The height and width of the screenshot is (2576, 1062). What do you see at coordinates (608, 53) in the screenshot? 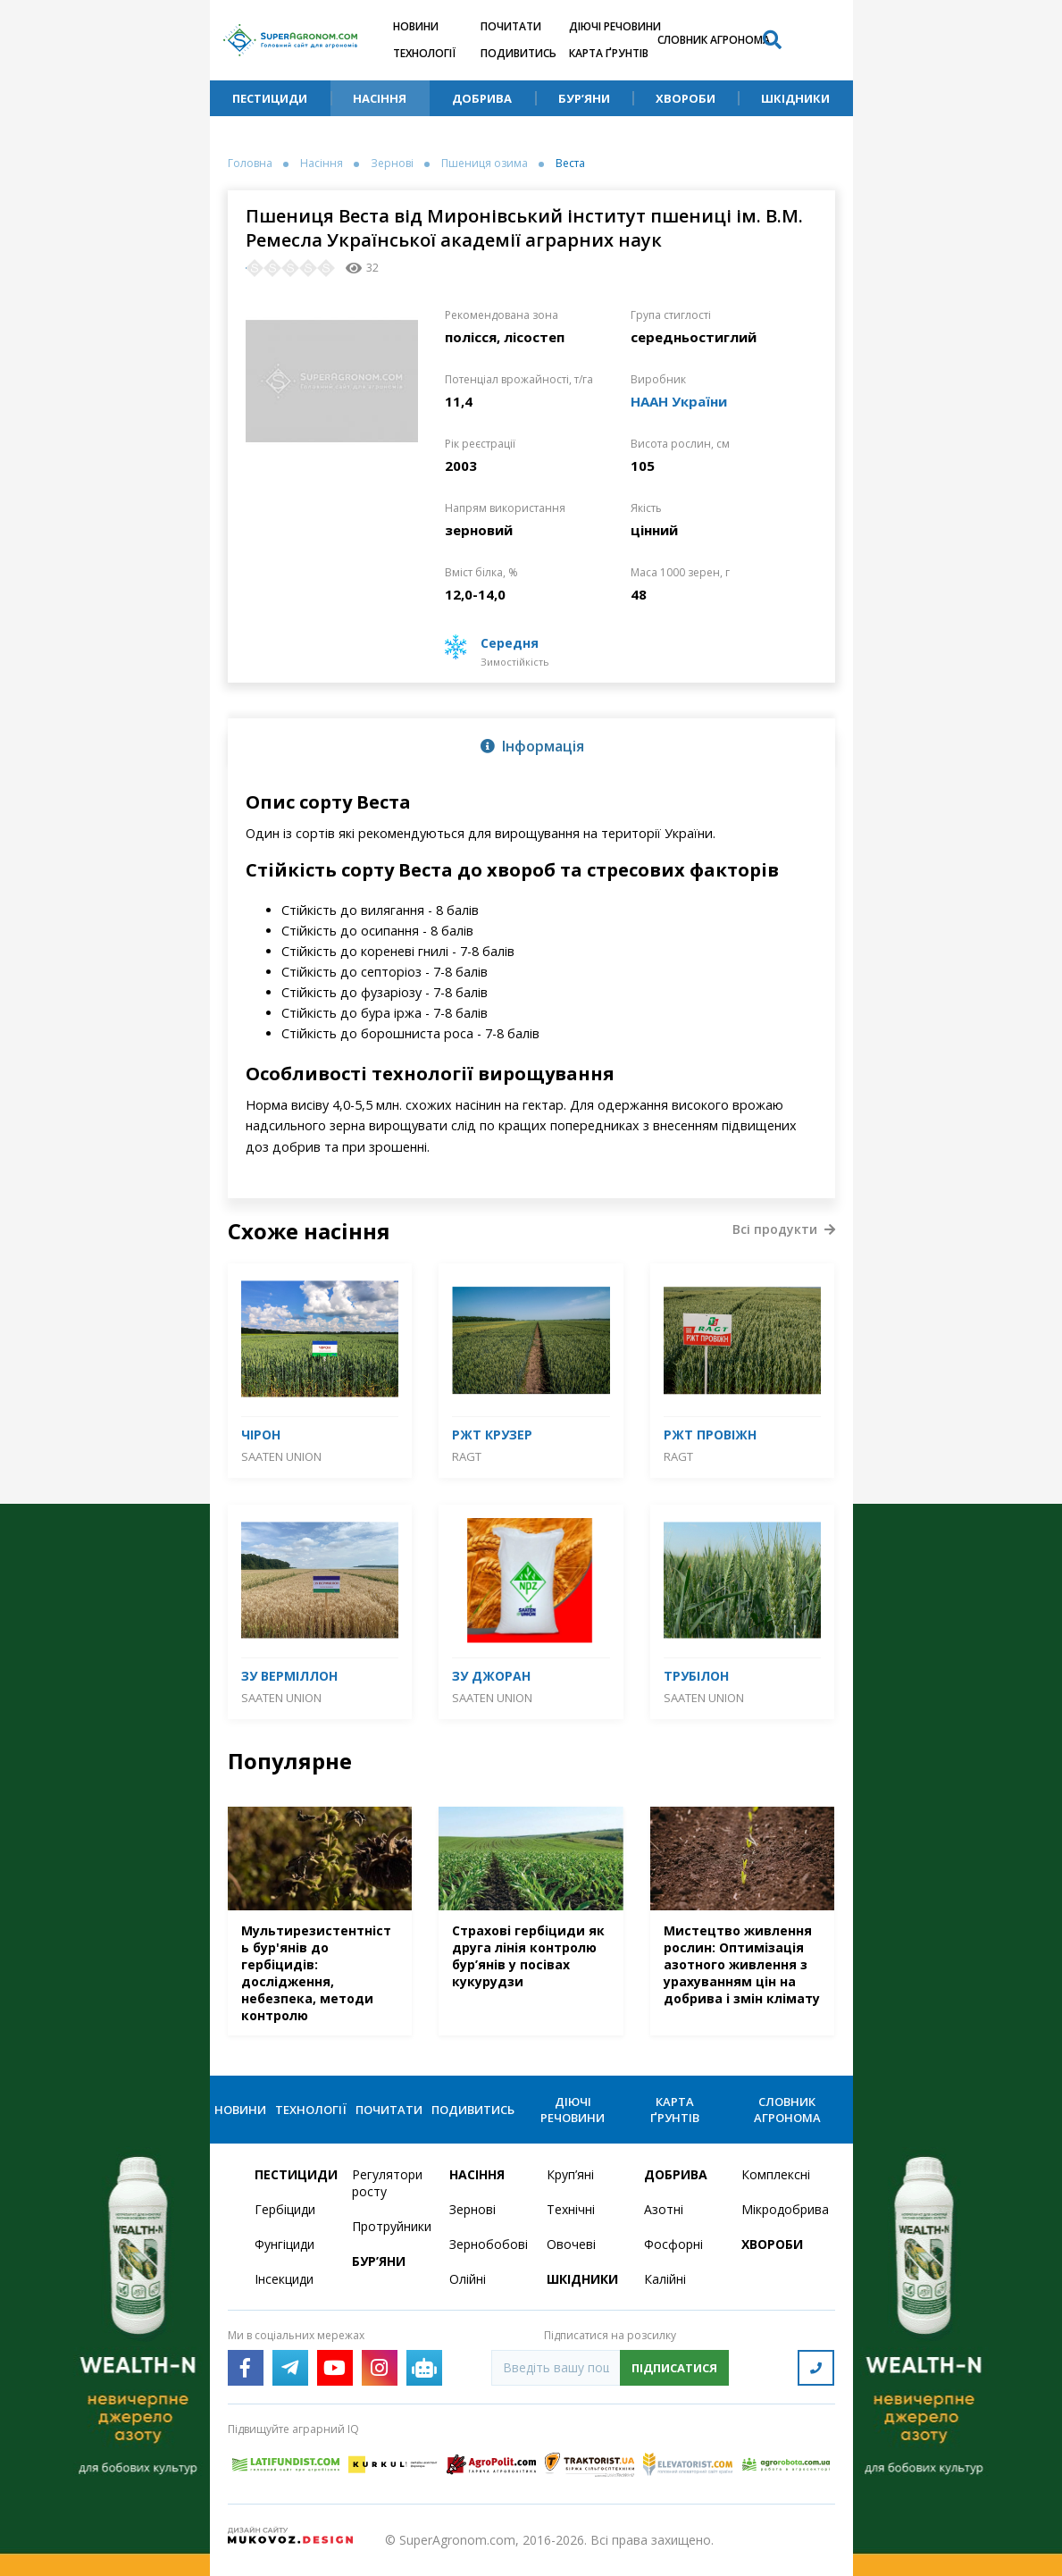
I see `Карта ґрунтів` at bounding box center [608, 53].